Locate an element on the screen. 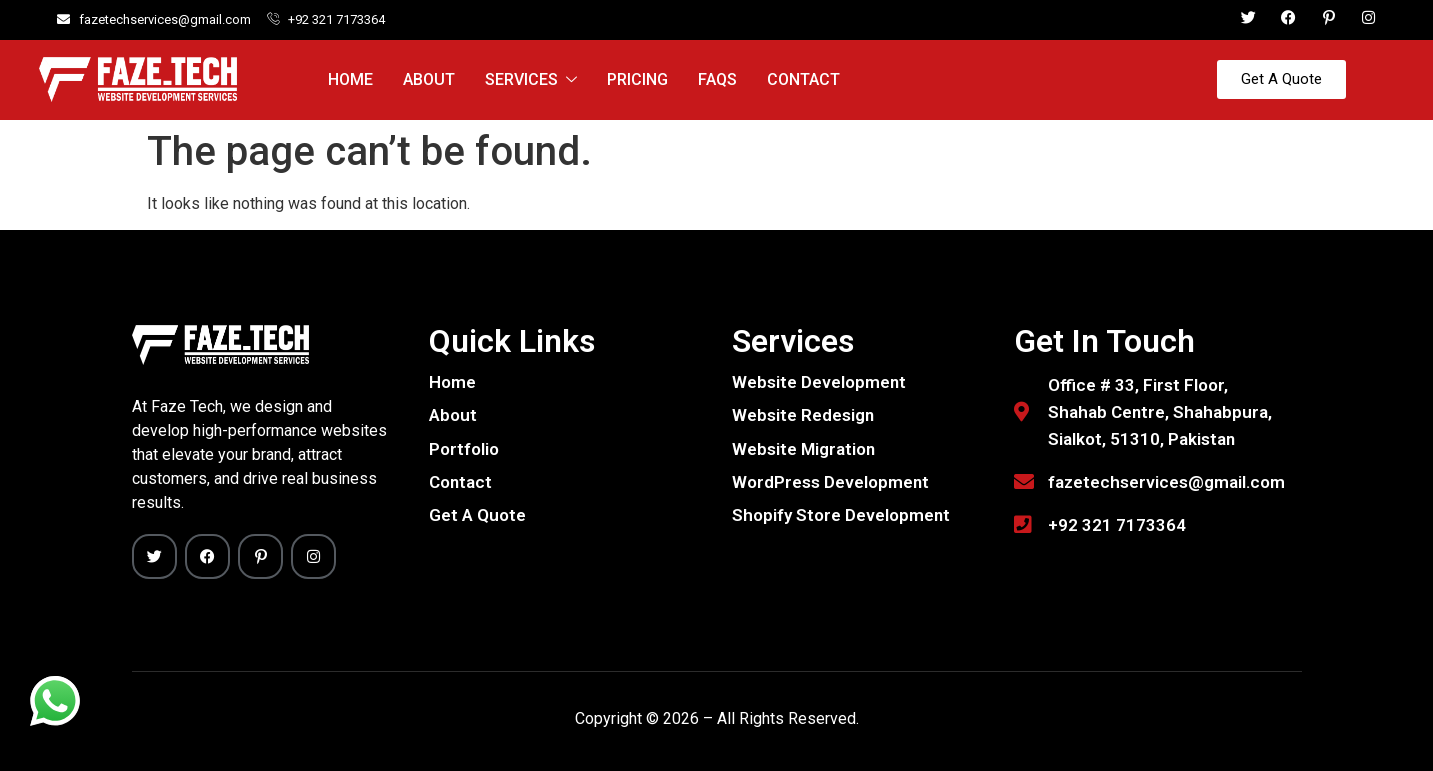 The height and width of the screenshot is (771, 1433). Pricing is located at coordinates (637, 79).